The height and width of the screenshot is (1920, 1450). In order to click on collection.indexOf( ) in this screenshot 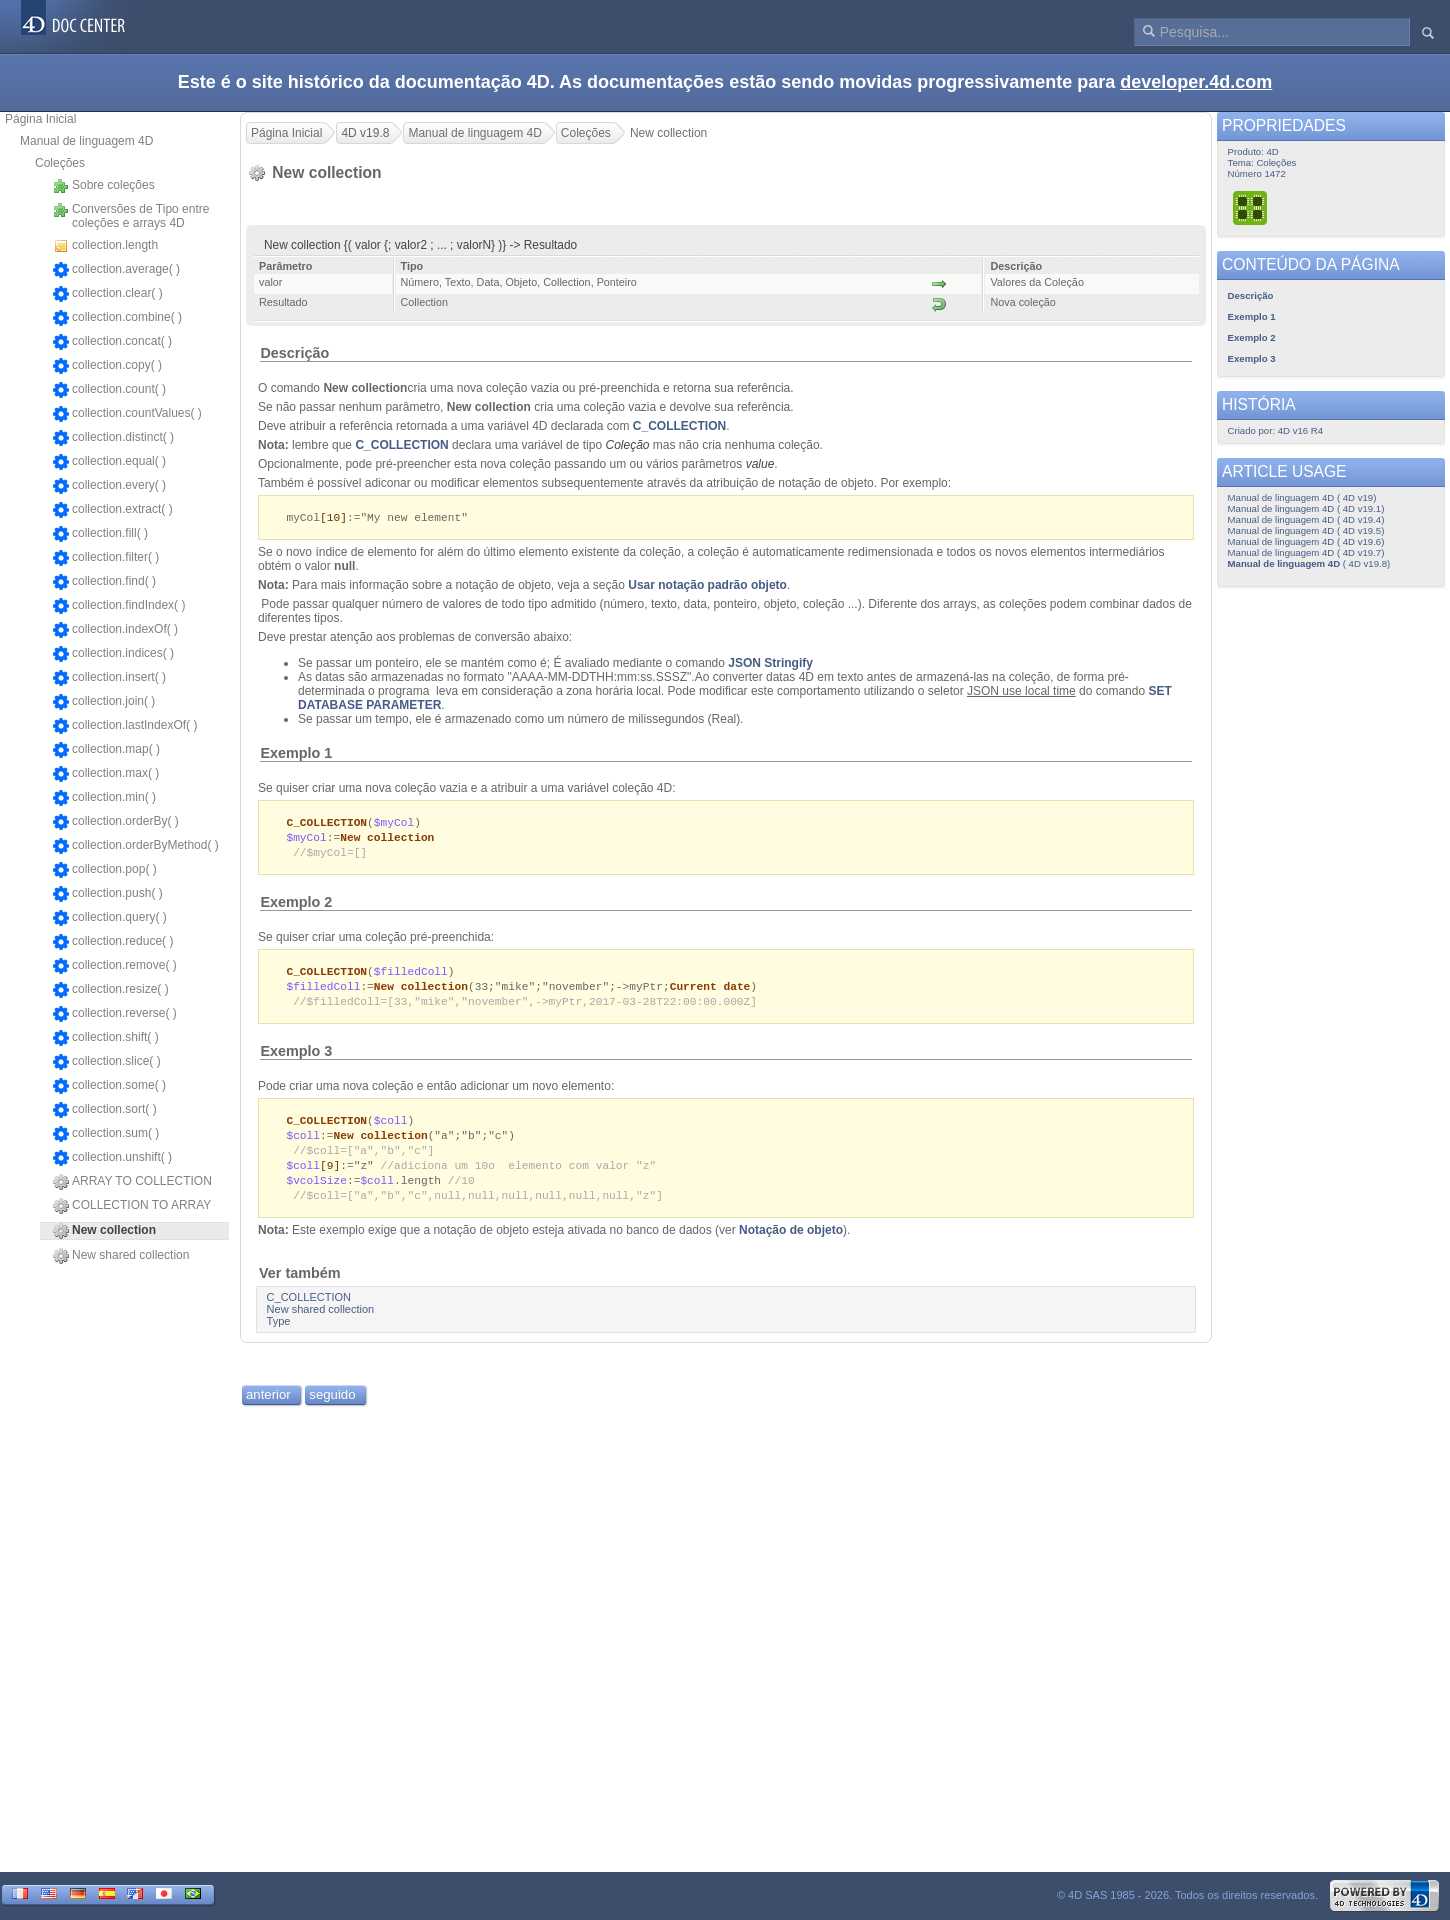, I will do `click(115, 630)`.